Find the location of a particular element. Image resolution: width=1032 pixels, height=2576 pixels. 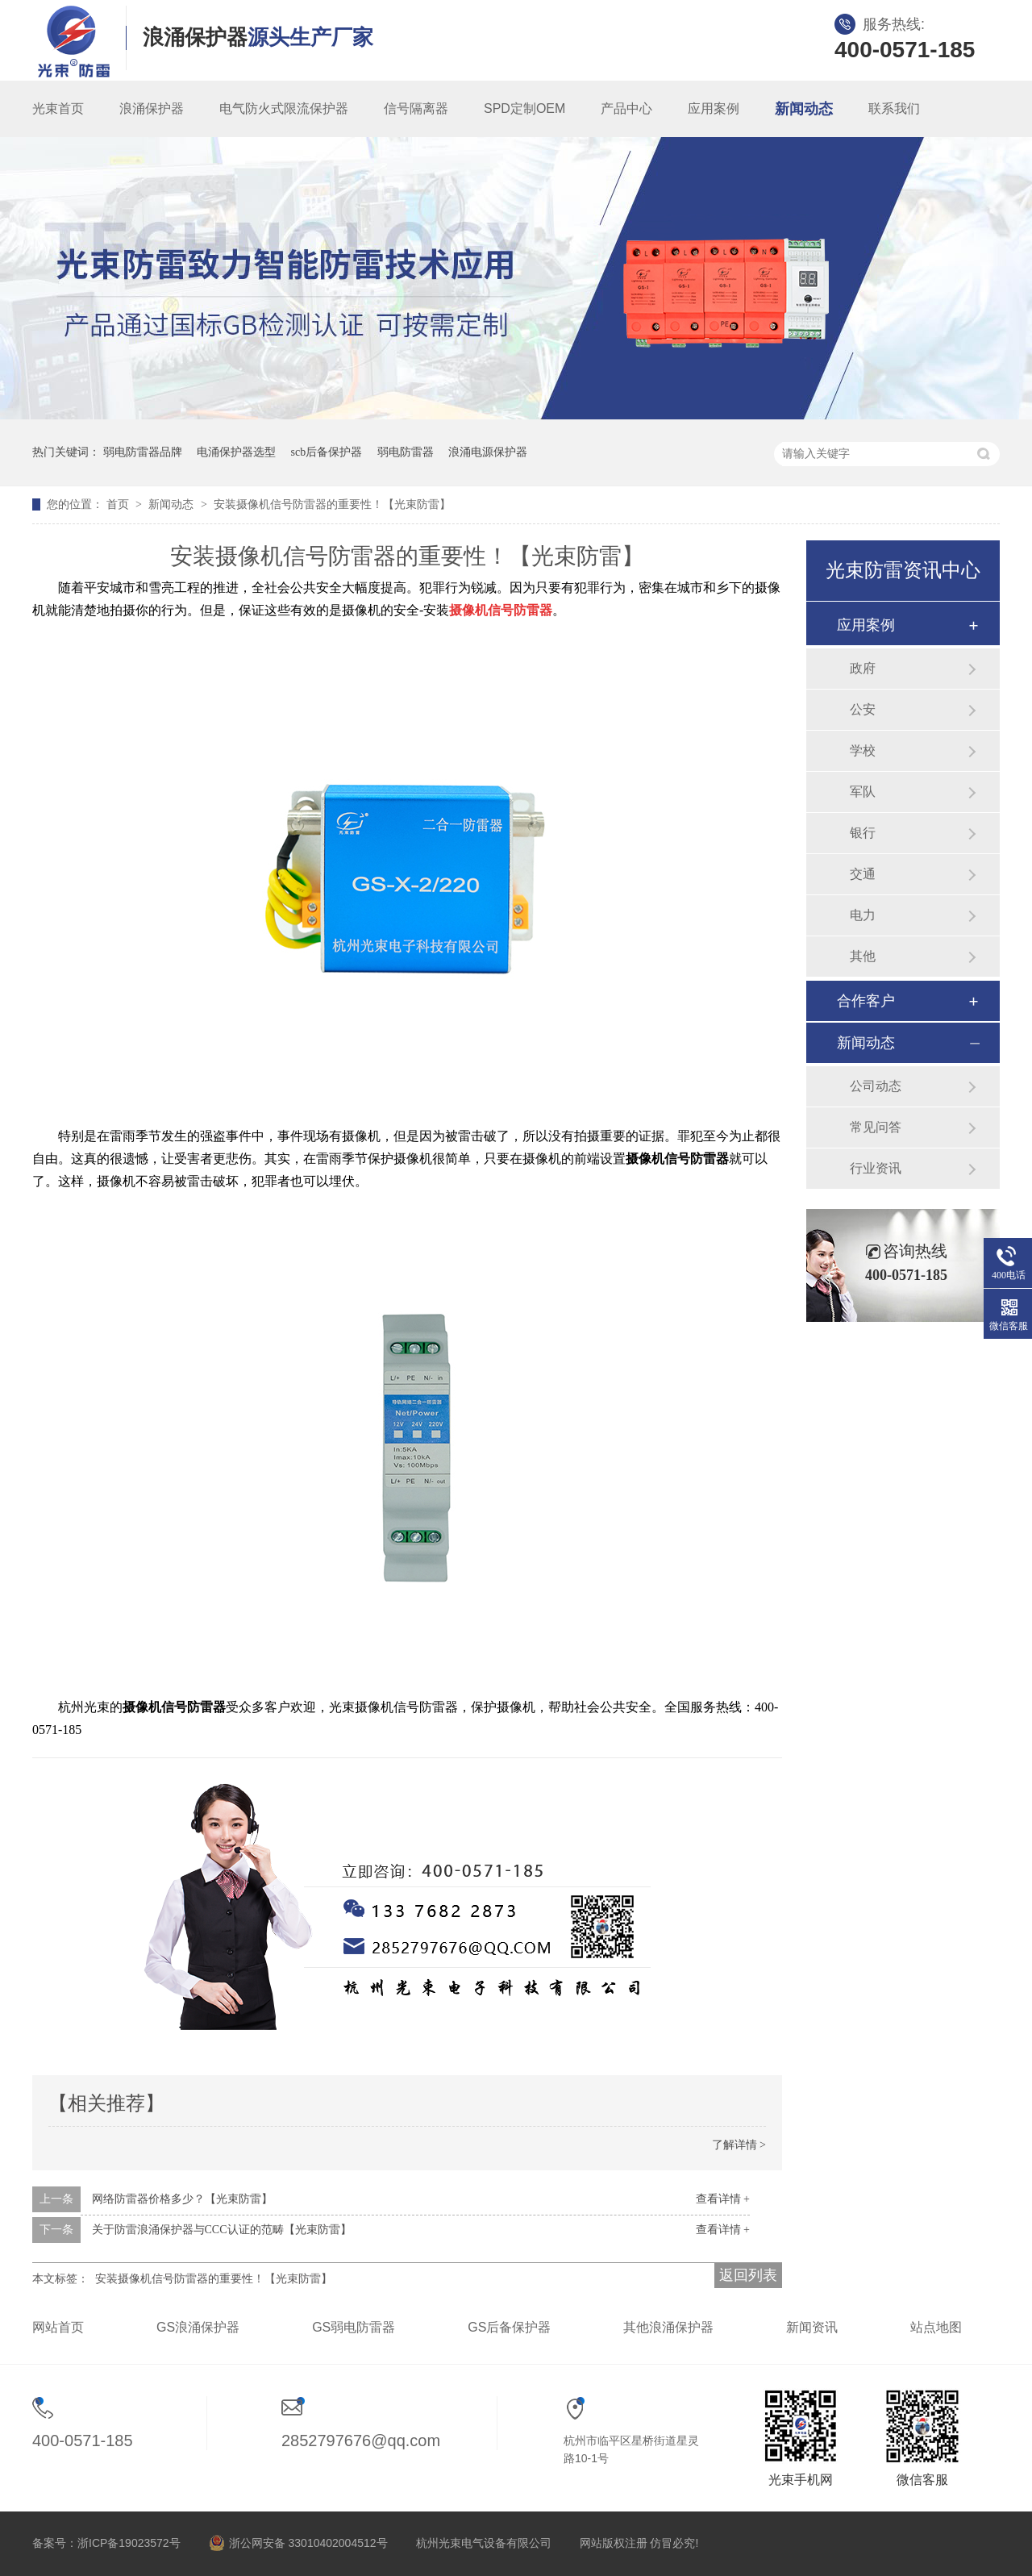

返回列表 is located at coordinates (748, 2275).